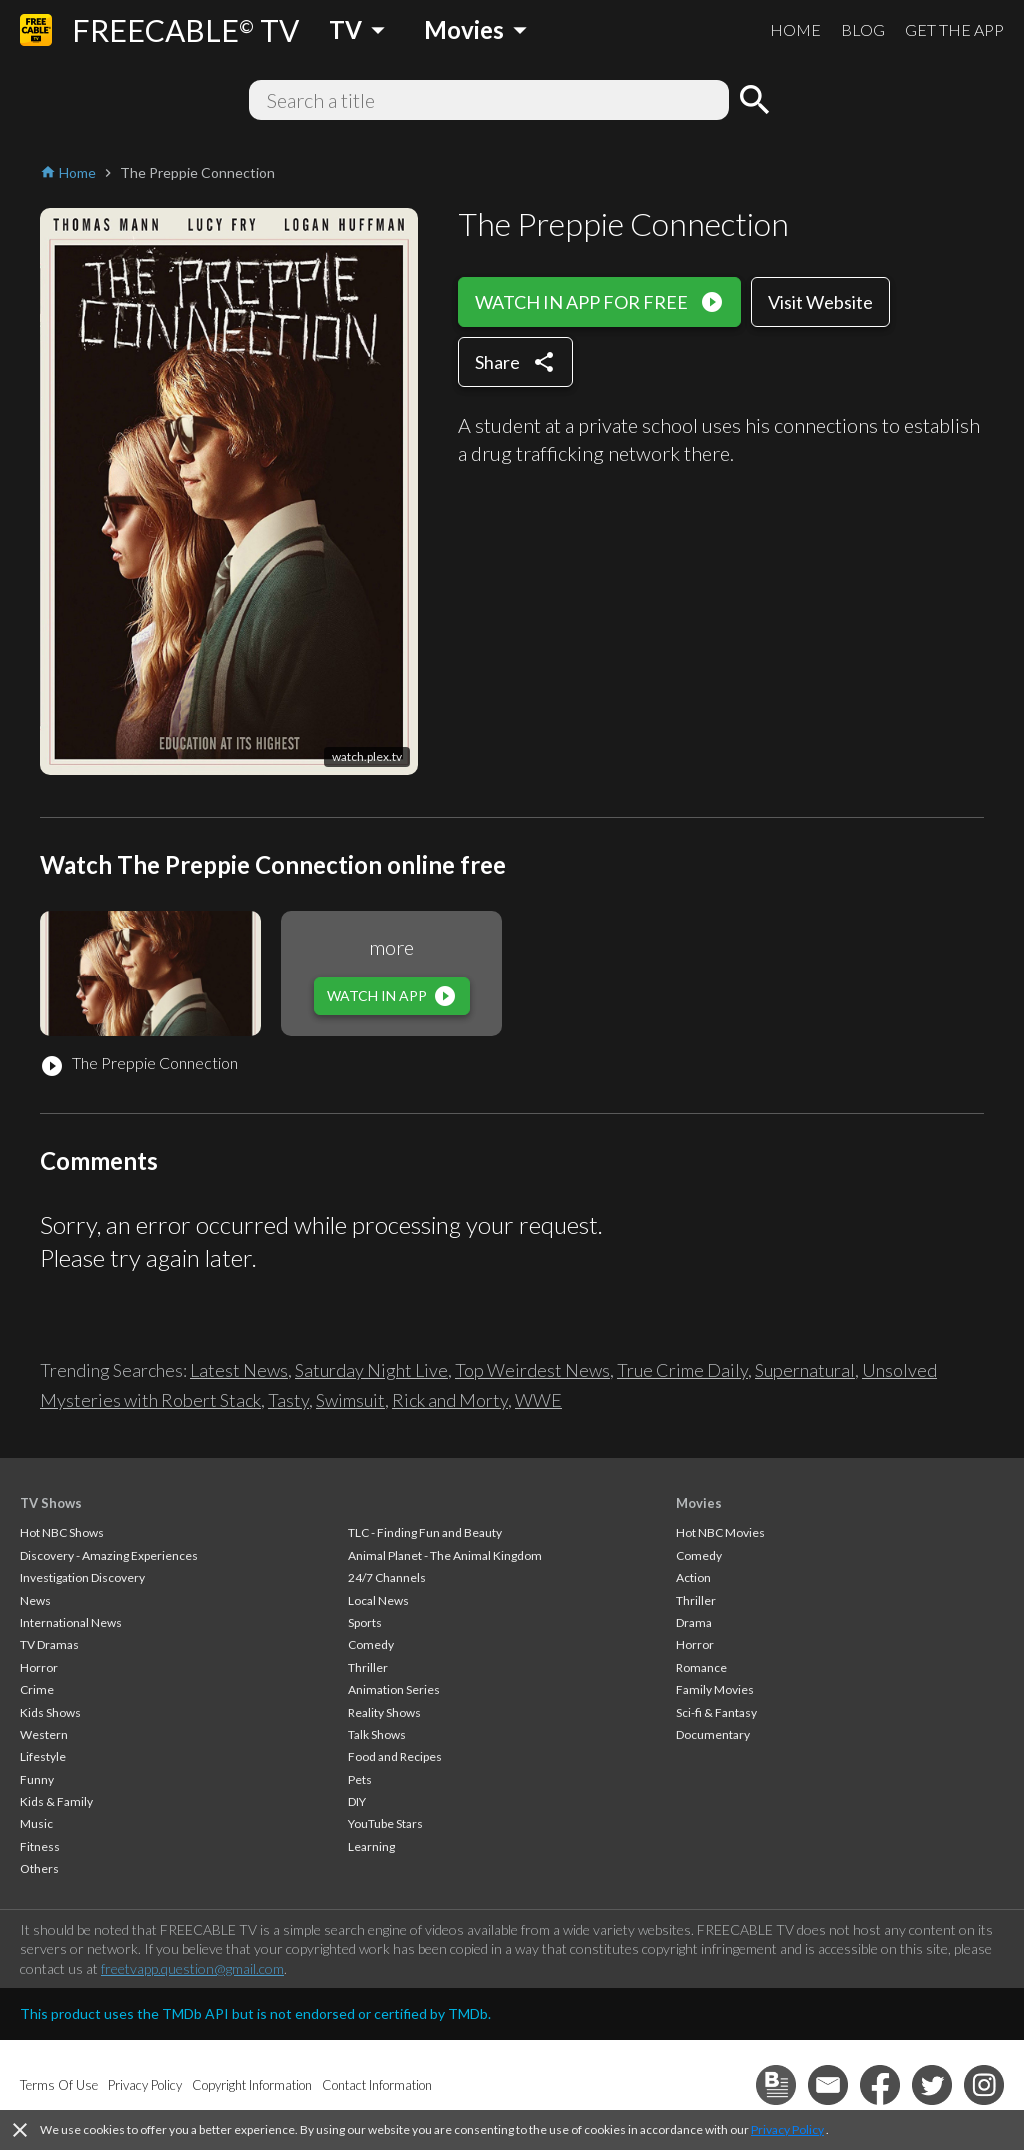  I want to click on HOME, so click(795, 29).